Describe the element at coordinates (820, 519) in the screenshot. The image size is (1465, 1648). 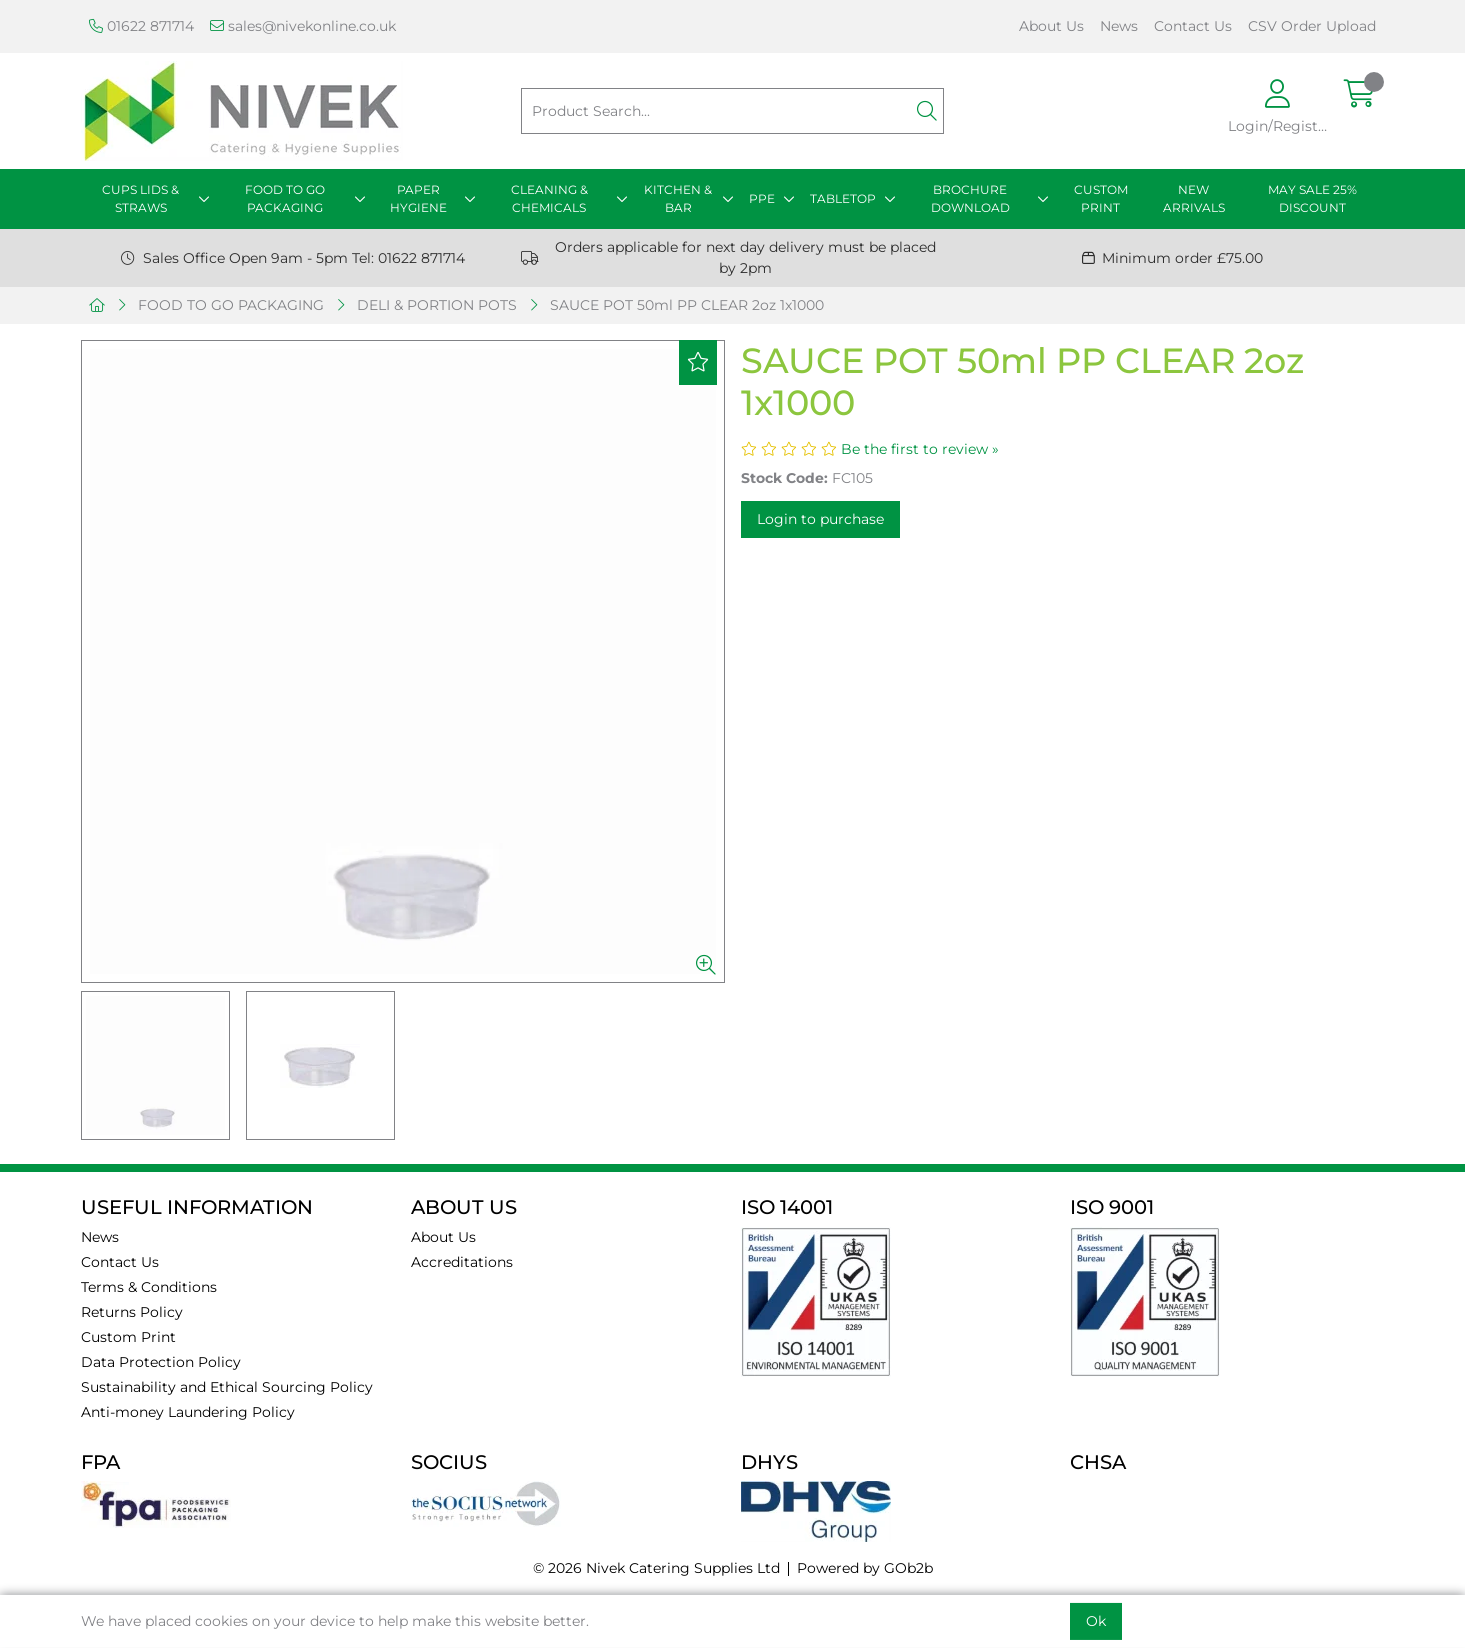
I see `Login to purchase` at that location.